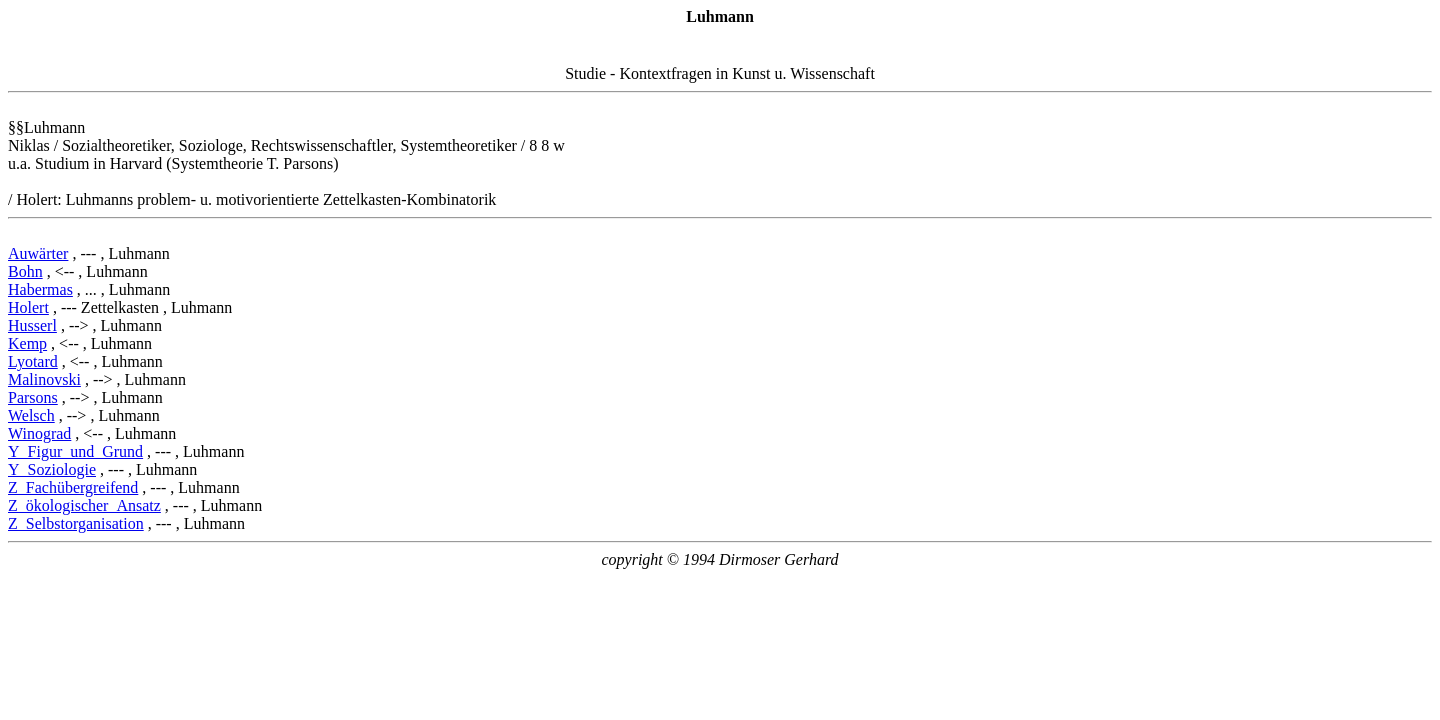 Image resolution: width=1440 pixels, height=720 pixels. Describe the element at coordinates (28, 307) in the screenshot. I see `Holert` at that location.